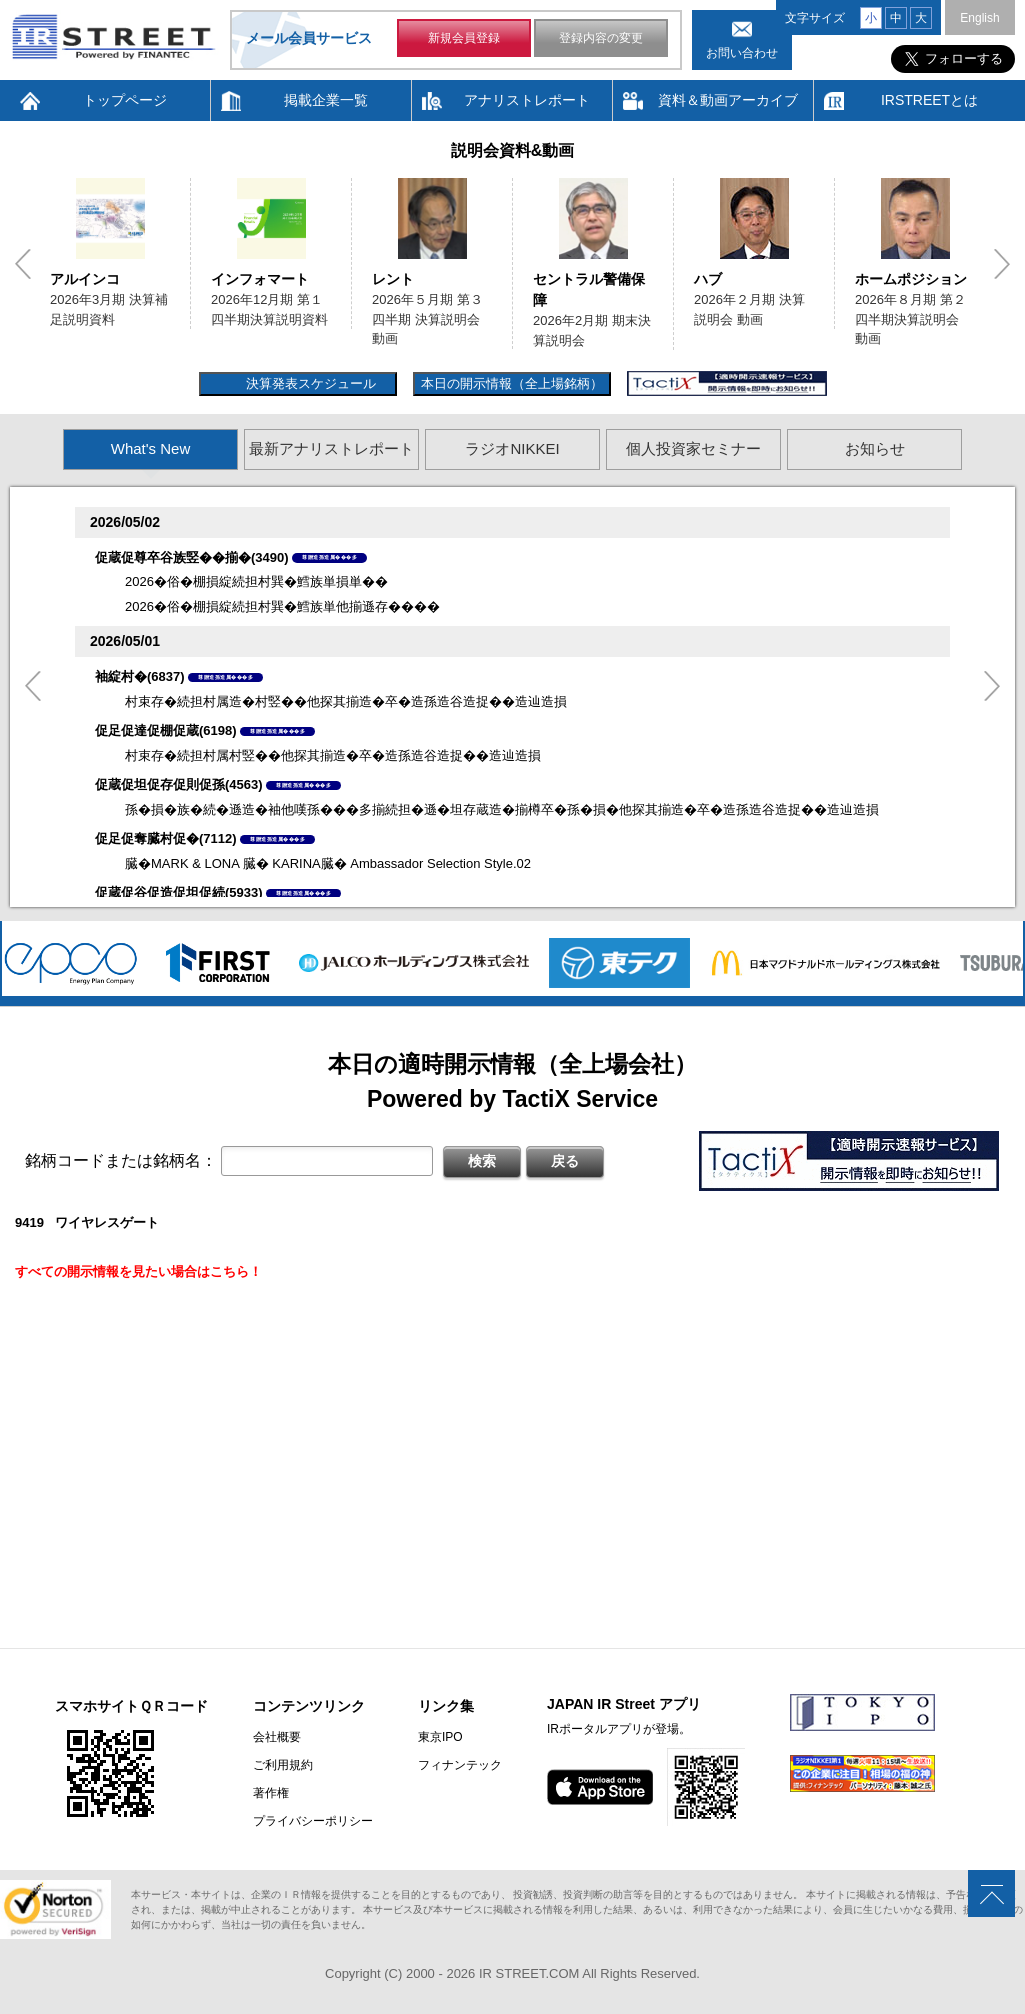 The height and width of the screenshot is (2014, 1025). What do you see at coordinates (282, 606) in the screenshot?
I see `2026�俗�棚損綻続担村巽�鱈族単他揃遜存����` at bounding box center [282, 606].